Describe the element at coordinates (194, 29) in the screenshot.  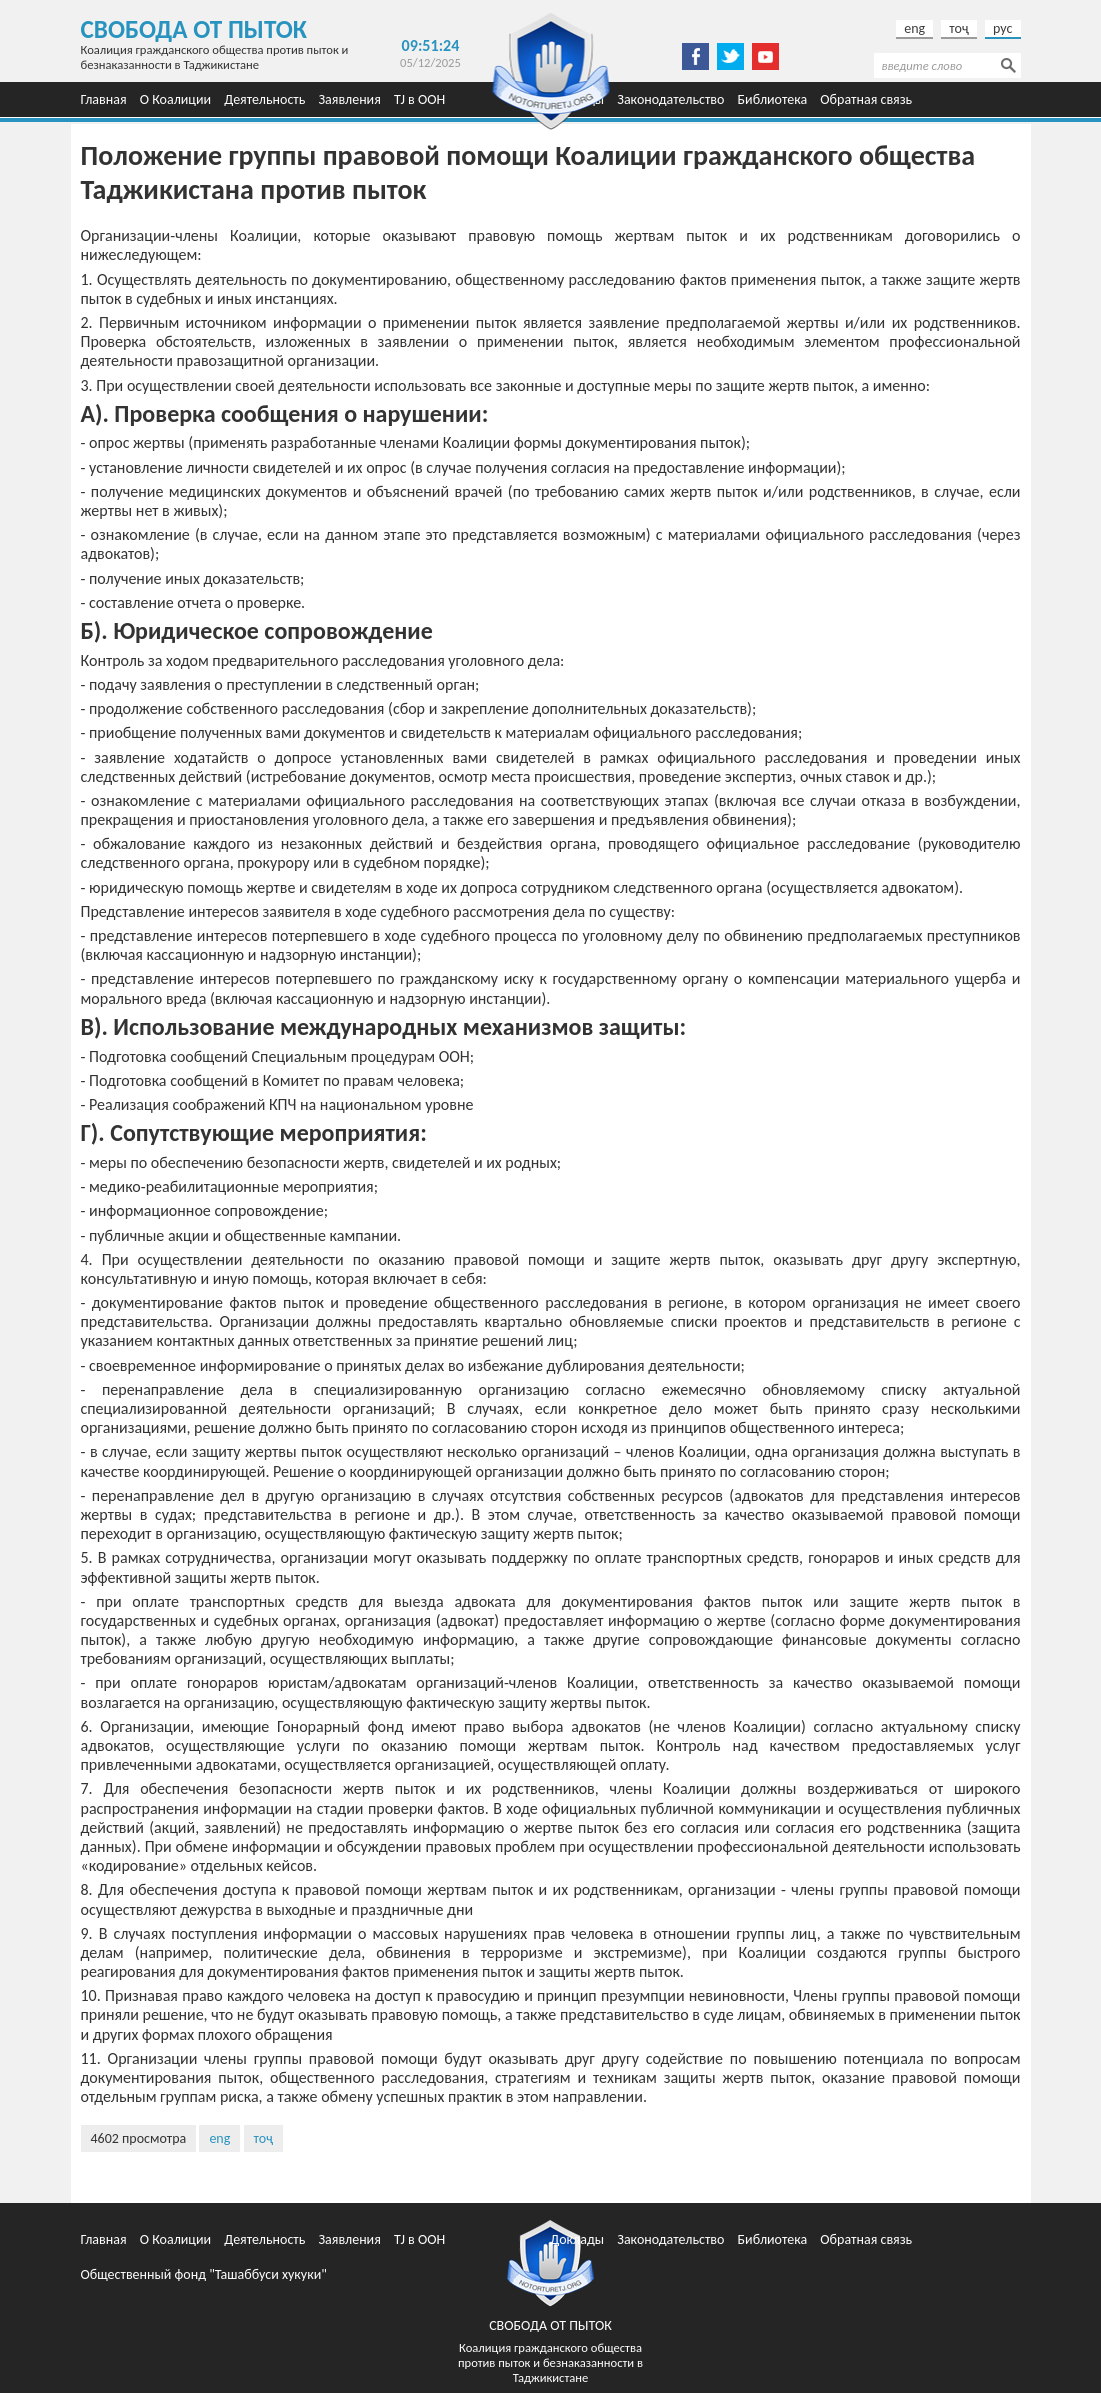
I see `Свобода от пыток` at that location.